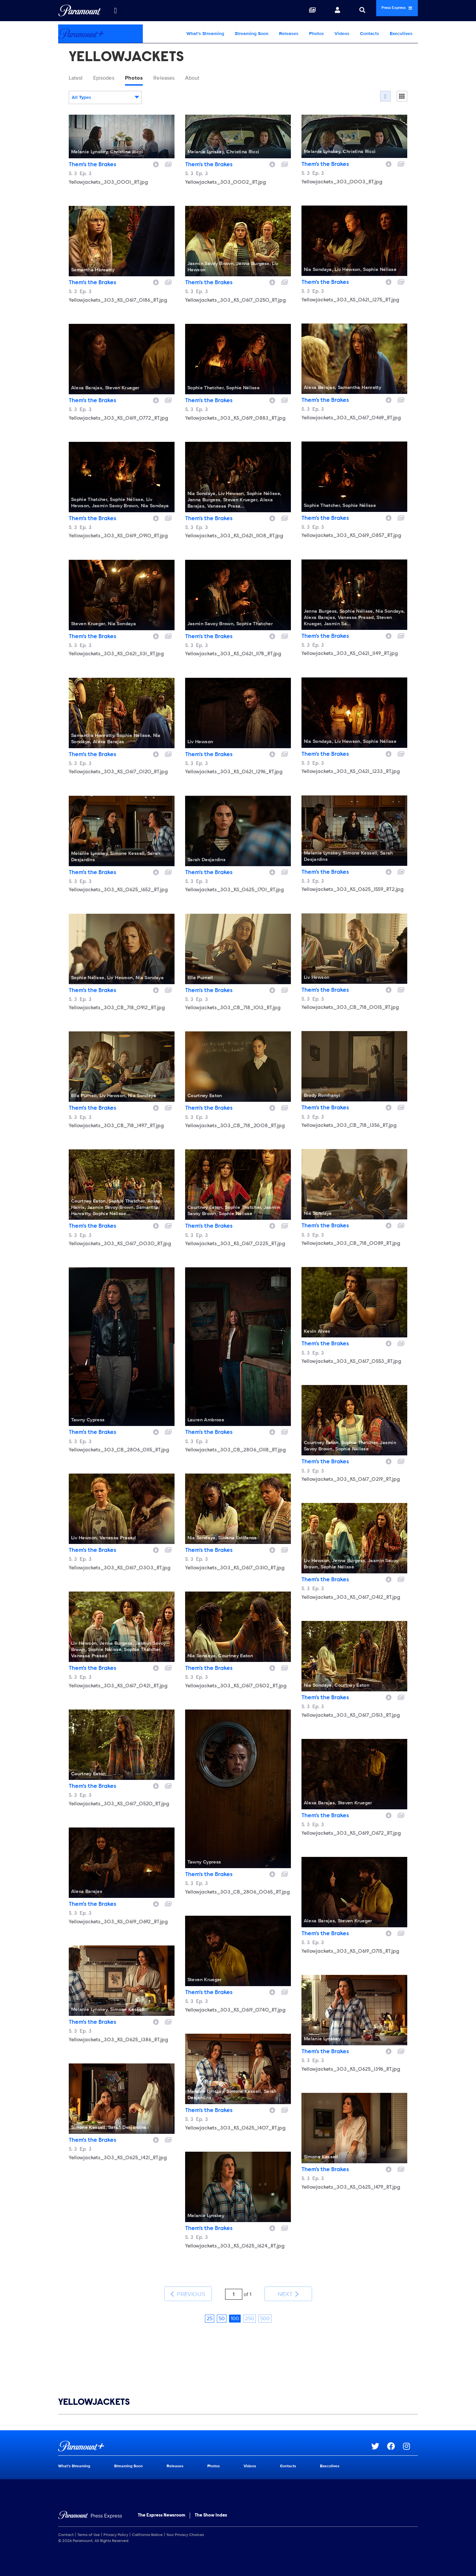  What do you see at coordinates (211, 2505) in the screenshot?
I see `The Show Index` at bounding box center [211, 2505].